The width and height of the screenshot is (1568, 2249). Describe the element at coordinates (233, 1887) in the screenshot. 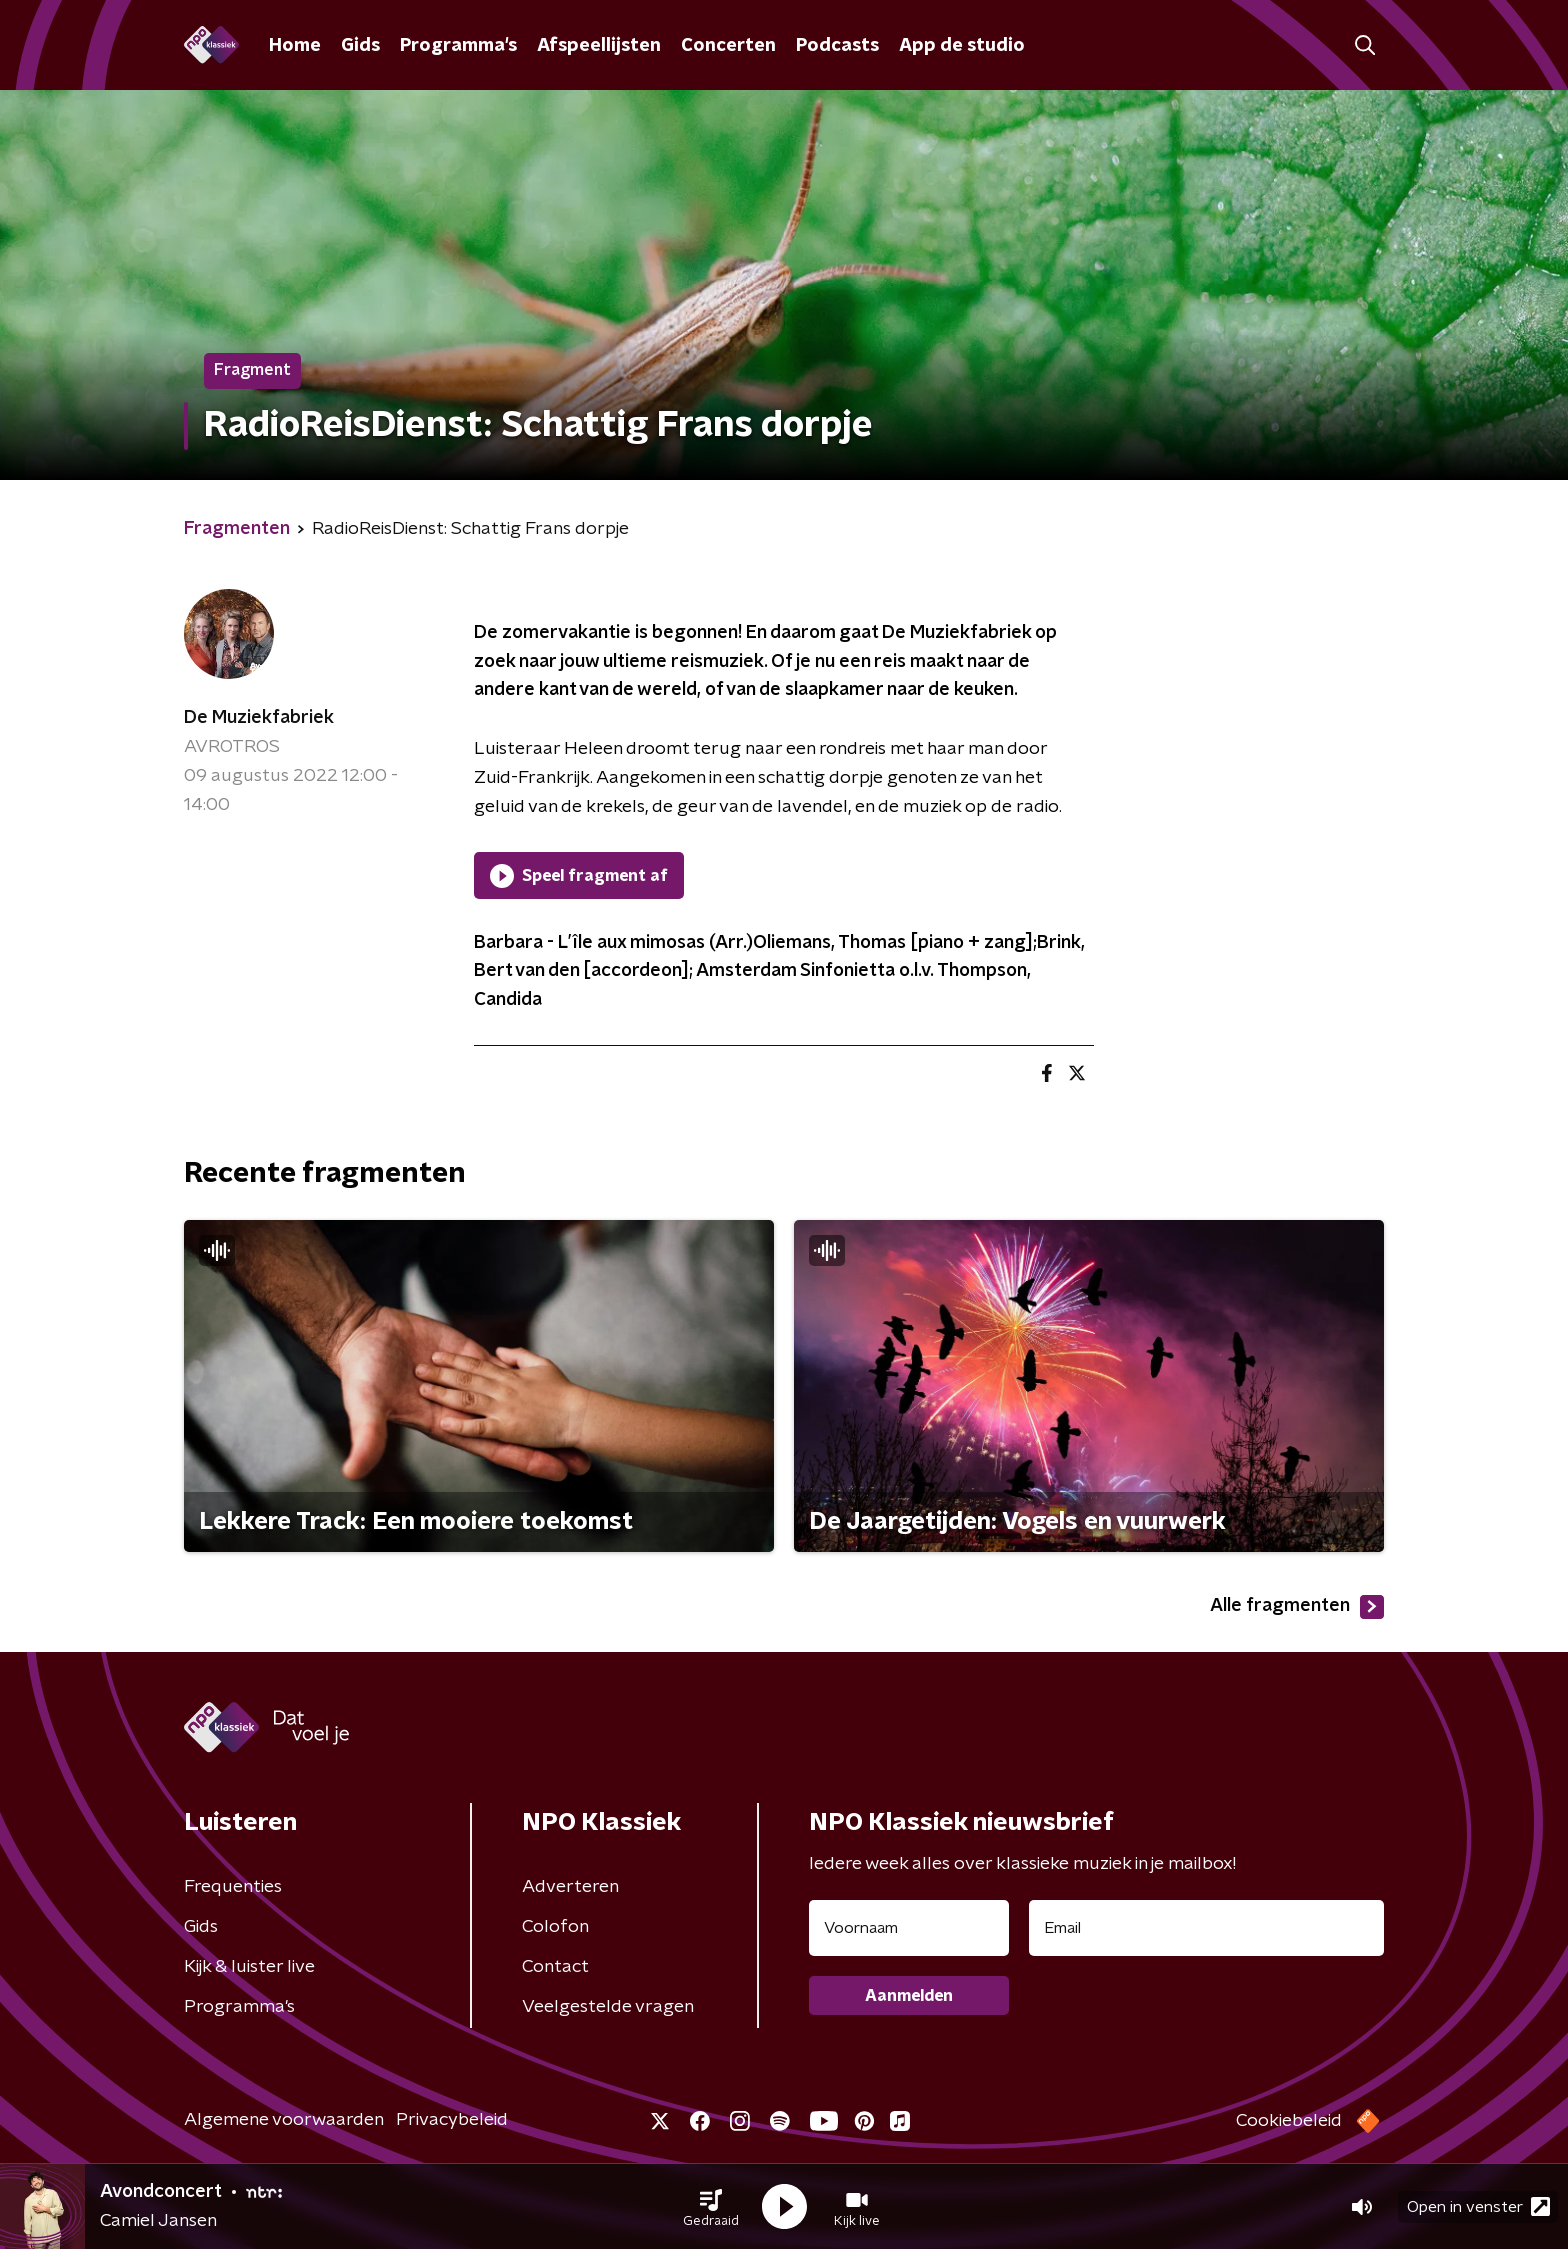

I see `Frequenties` at that location.